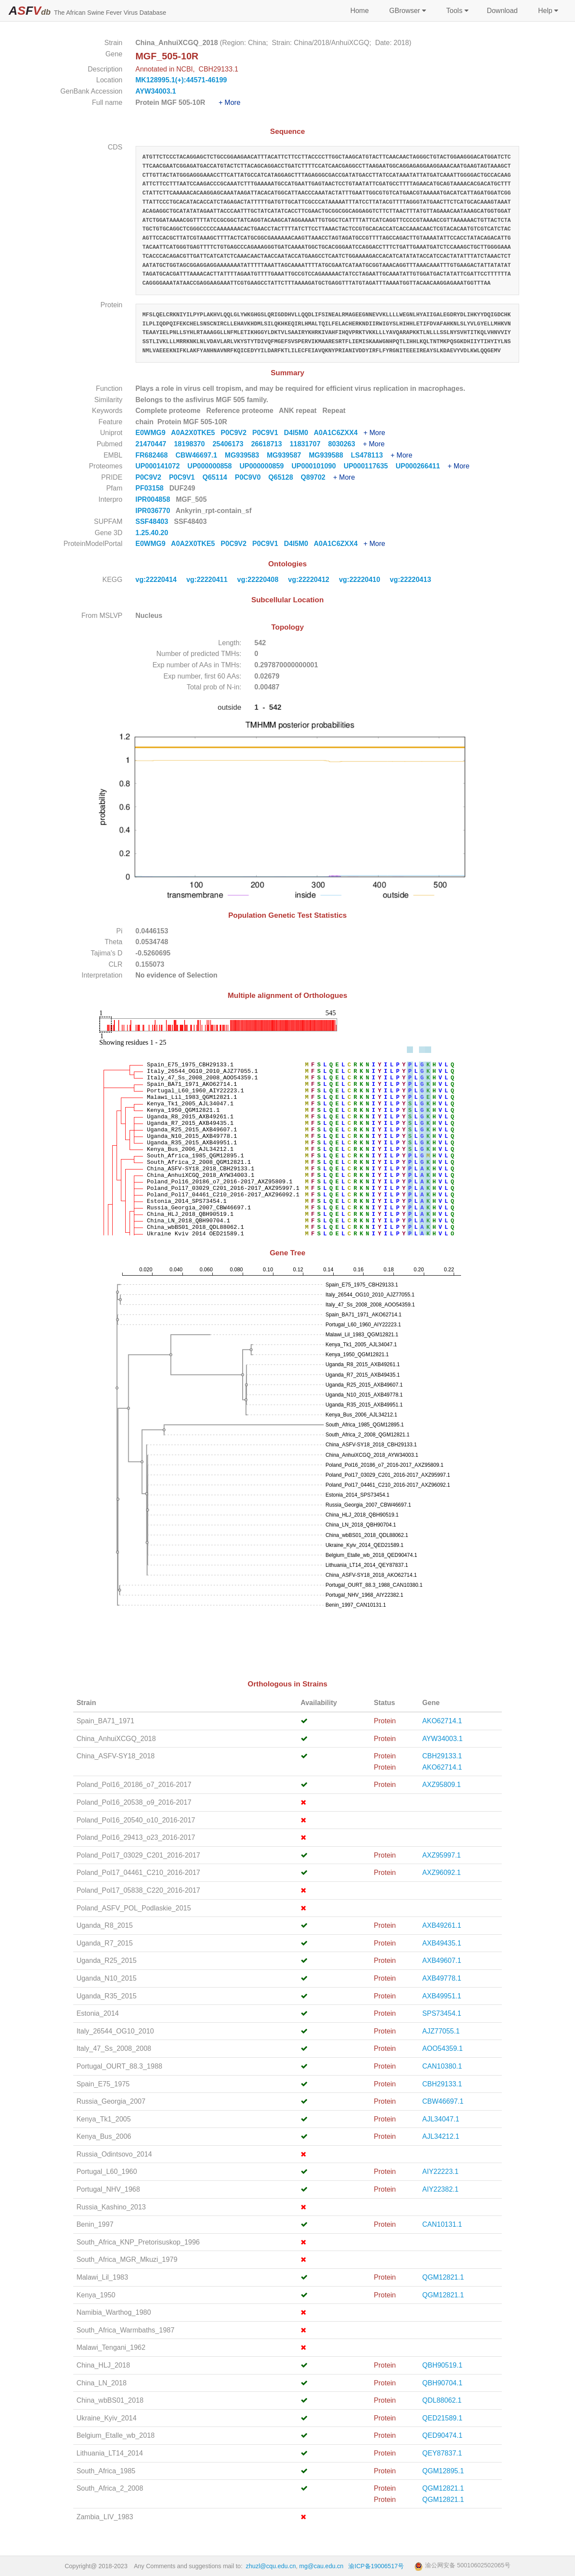 Image resolution: width=575 pixels, height=2576 pixels. What do you see at coordinates (153, 432) in the screenshot?
I see `E0WMG9` at bounding box center [153, 432].